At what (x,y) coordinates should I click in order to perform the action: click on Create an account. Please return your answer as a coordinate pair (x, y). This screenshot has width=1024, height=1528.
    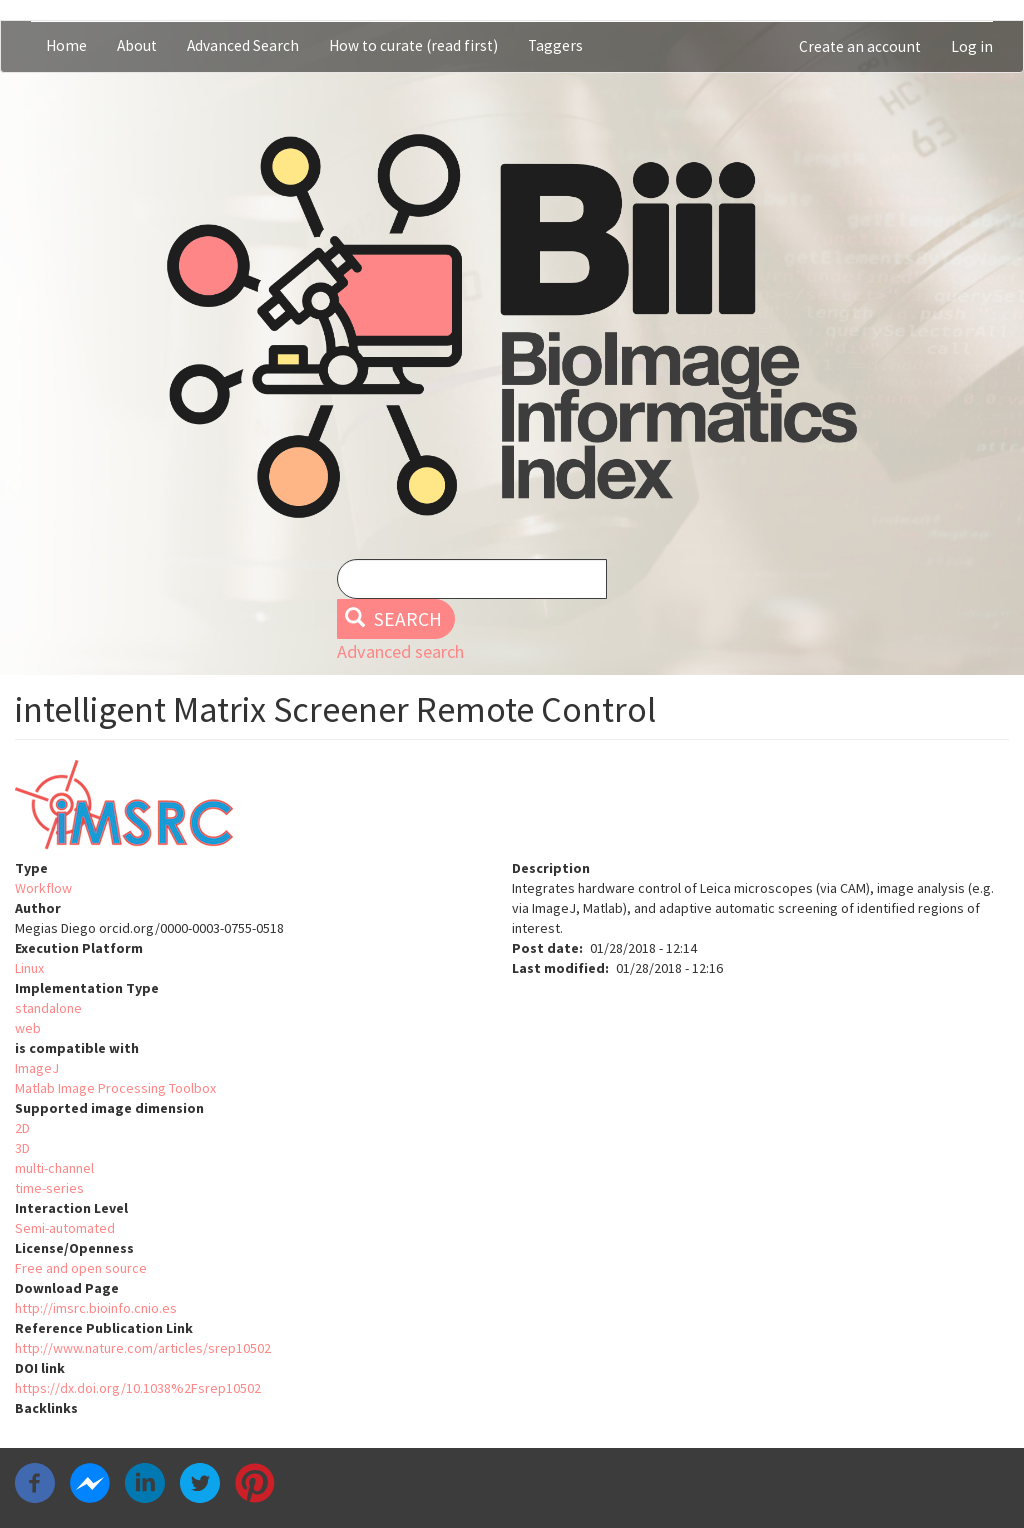
    Looking at the image, I should click on (860, 46).